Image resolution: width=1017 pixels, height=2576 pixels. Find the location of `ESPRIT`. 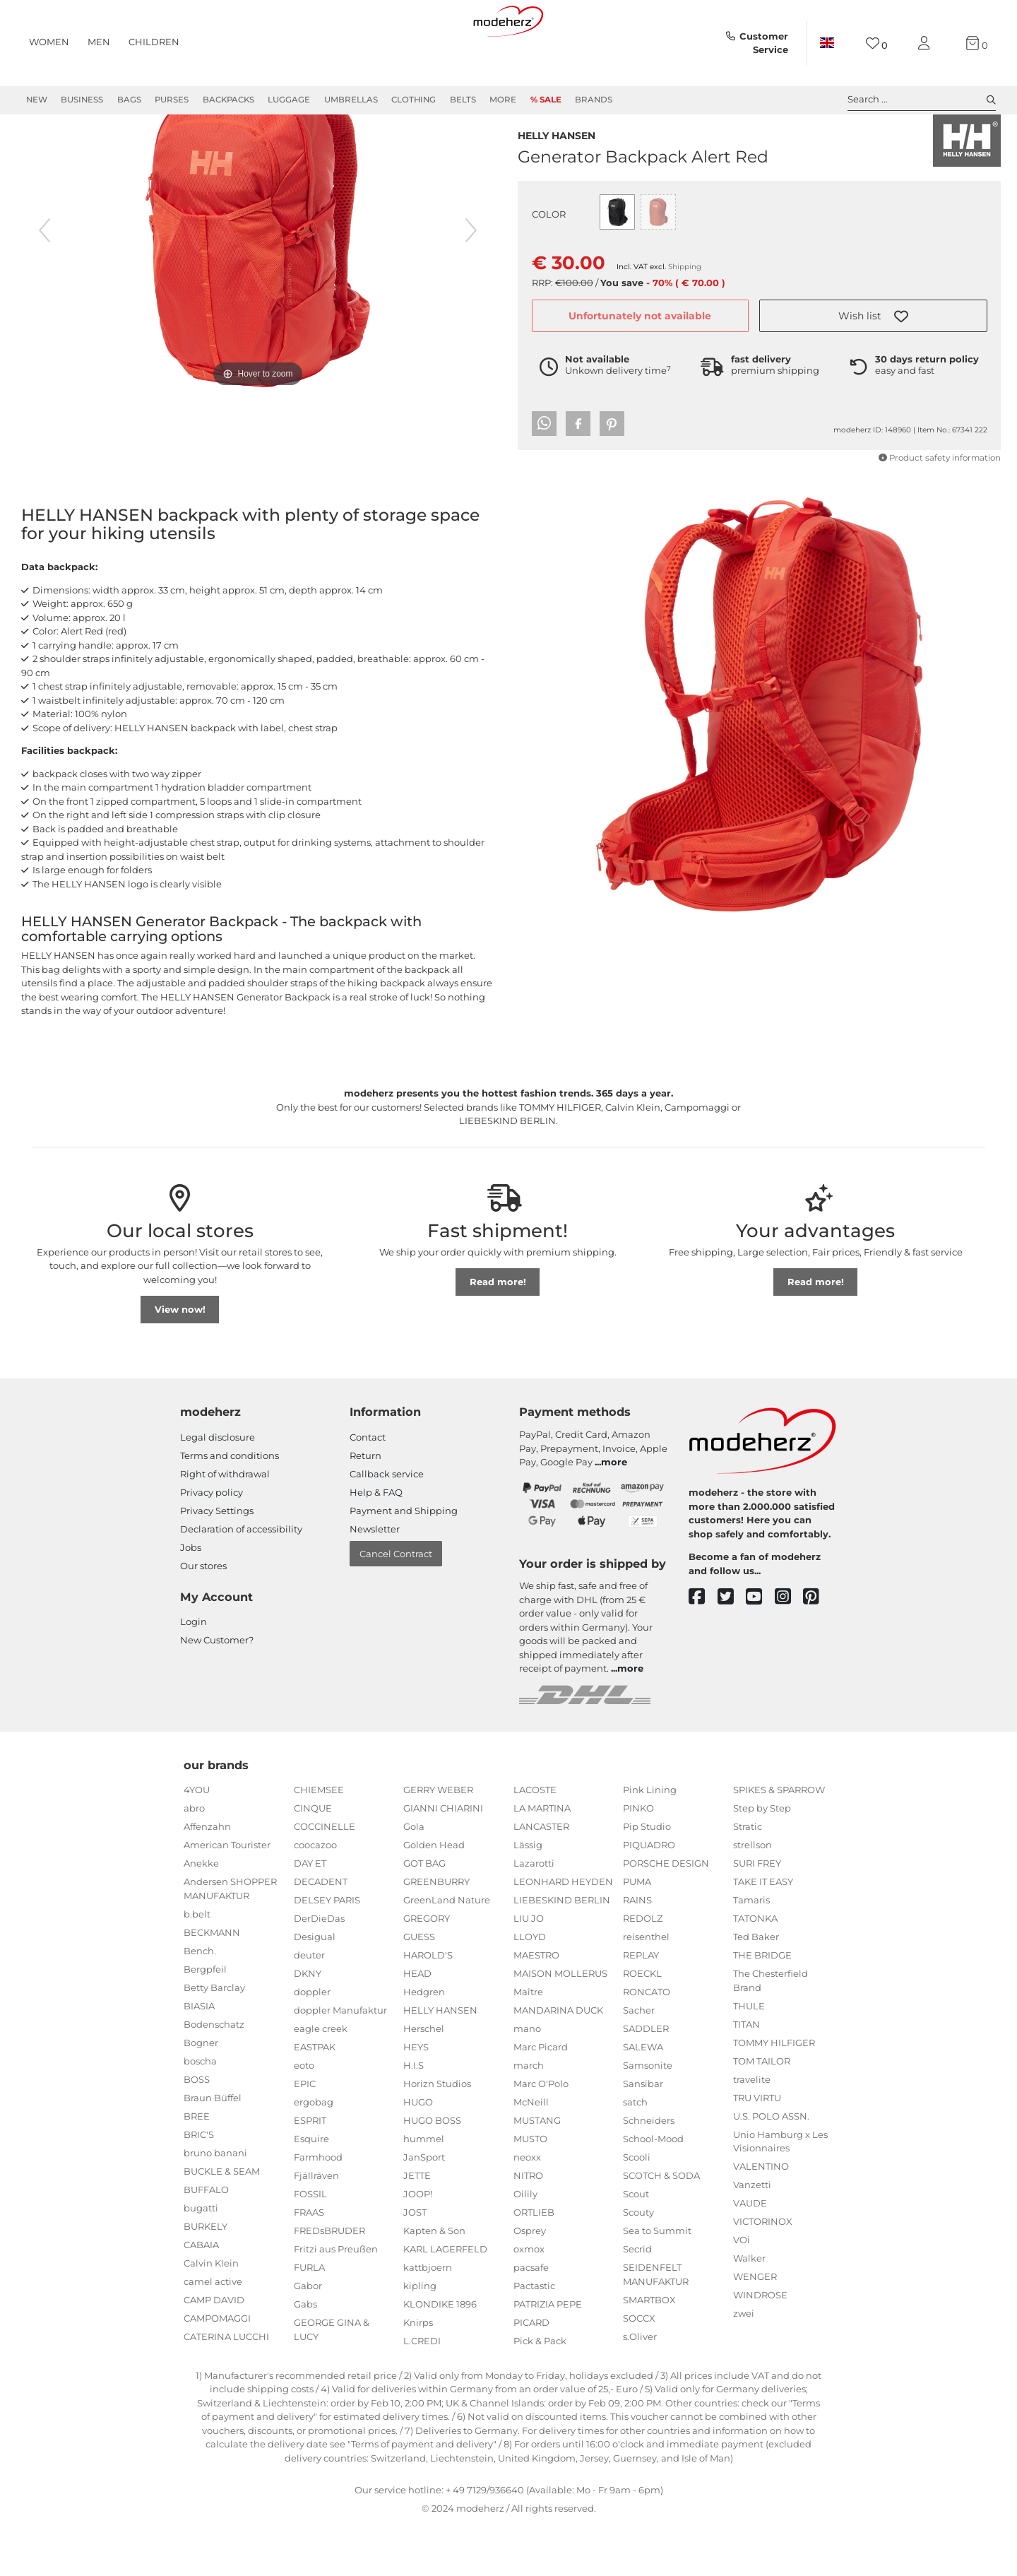

ESPRIT is located at coordinates (310, 2171).